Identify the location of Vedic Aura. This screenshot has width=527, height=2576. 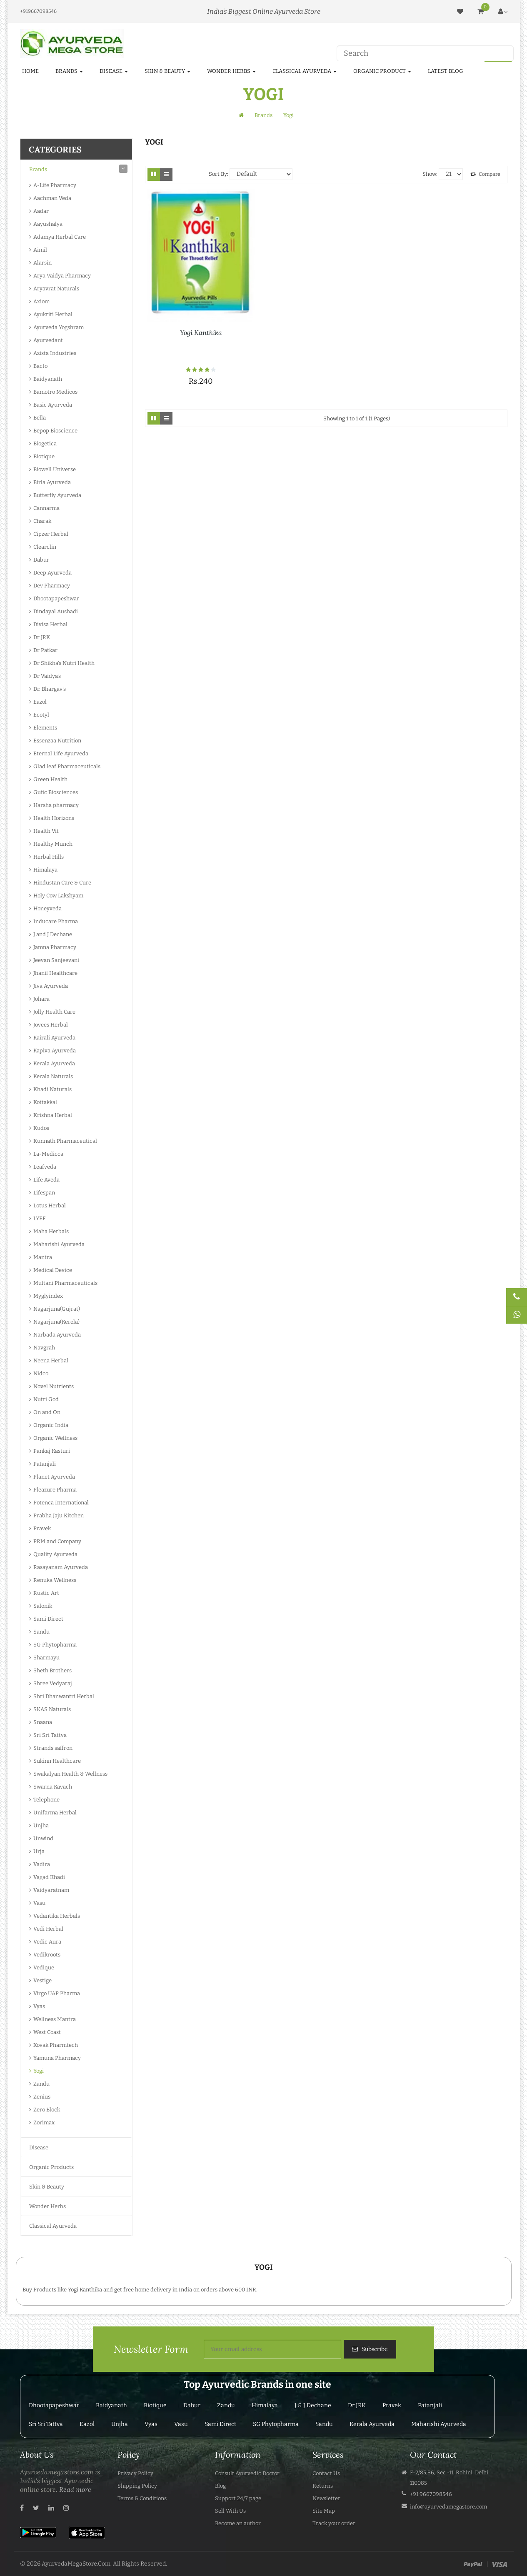
(47, 1942).